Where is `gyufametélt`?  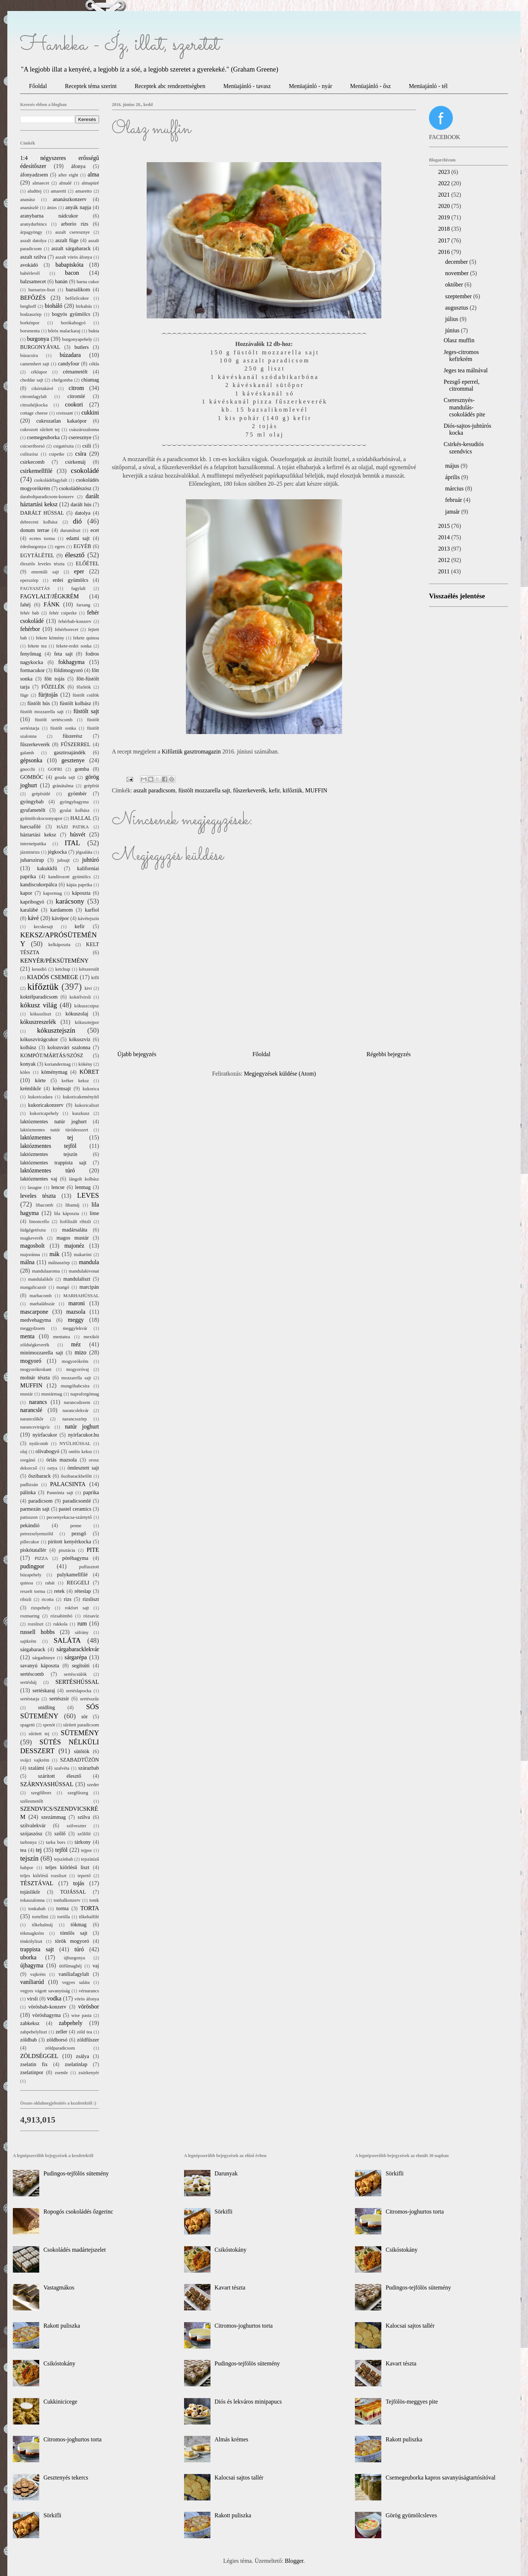 gyufametélt is located at coordinates (32, 810).